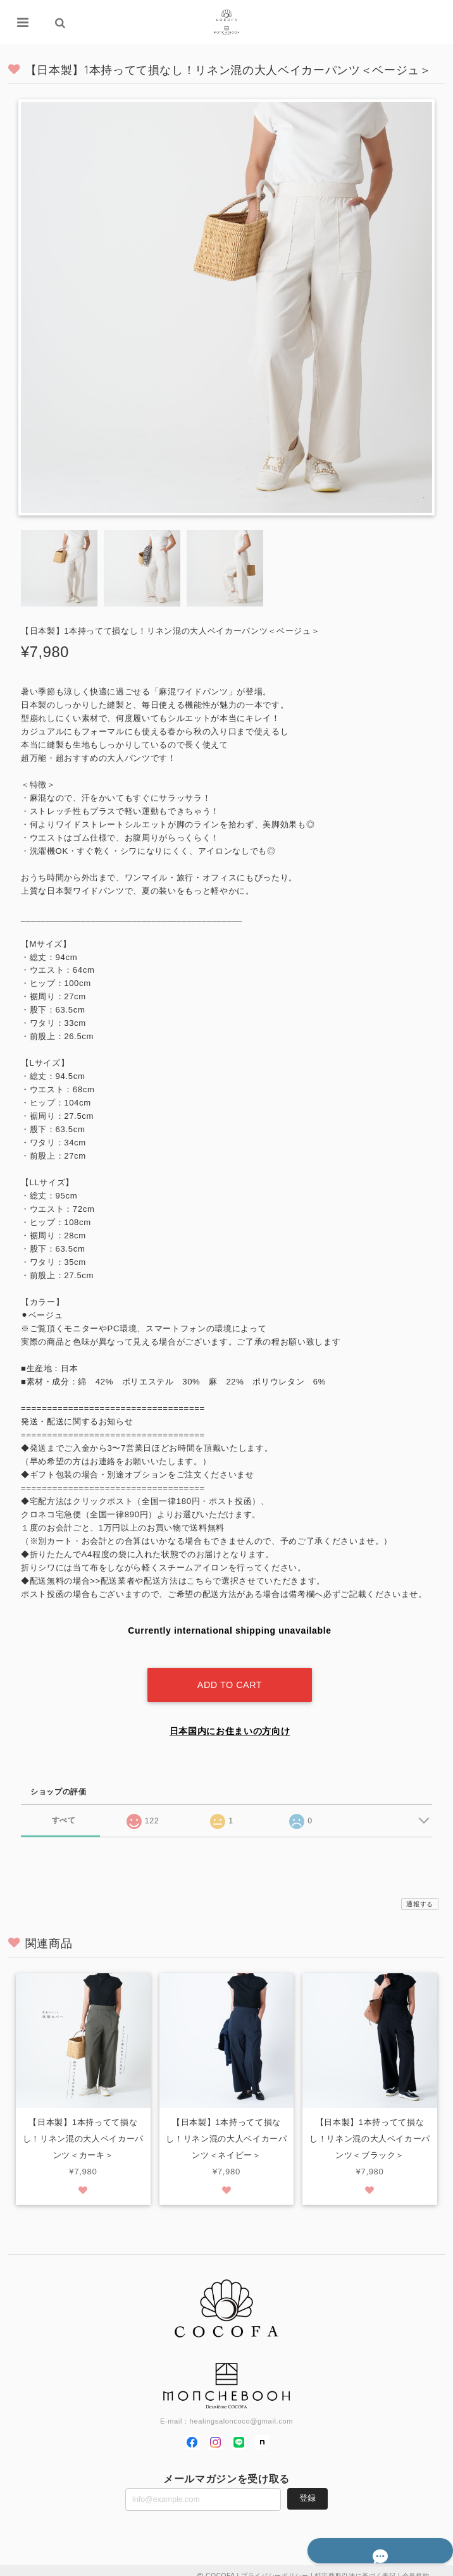  What do you see at coordinates (230, 1720) in the screenshot?
I see `日本国内にお住まいの方向け` at bounding box center [230, 1720].